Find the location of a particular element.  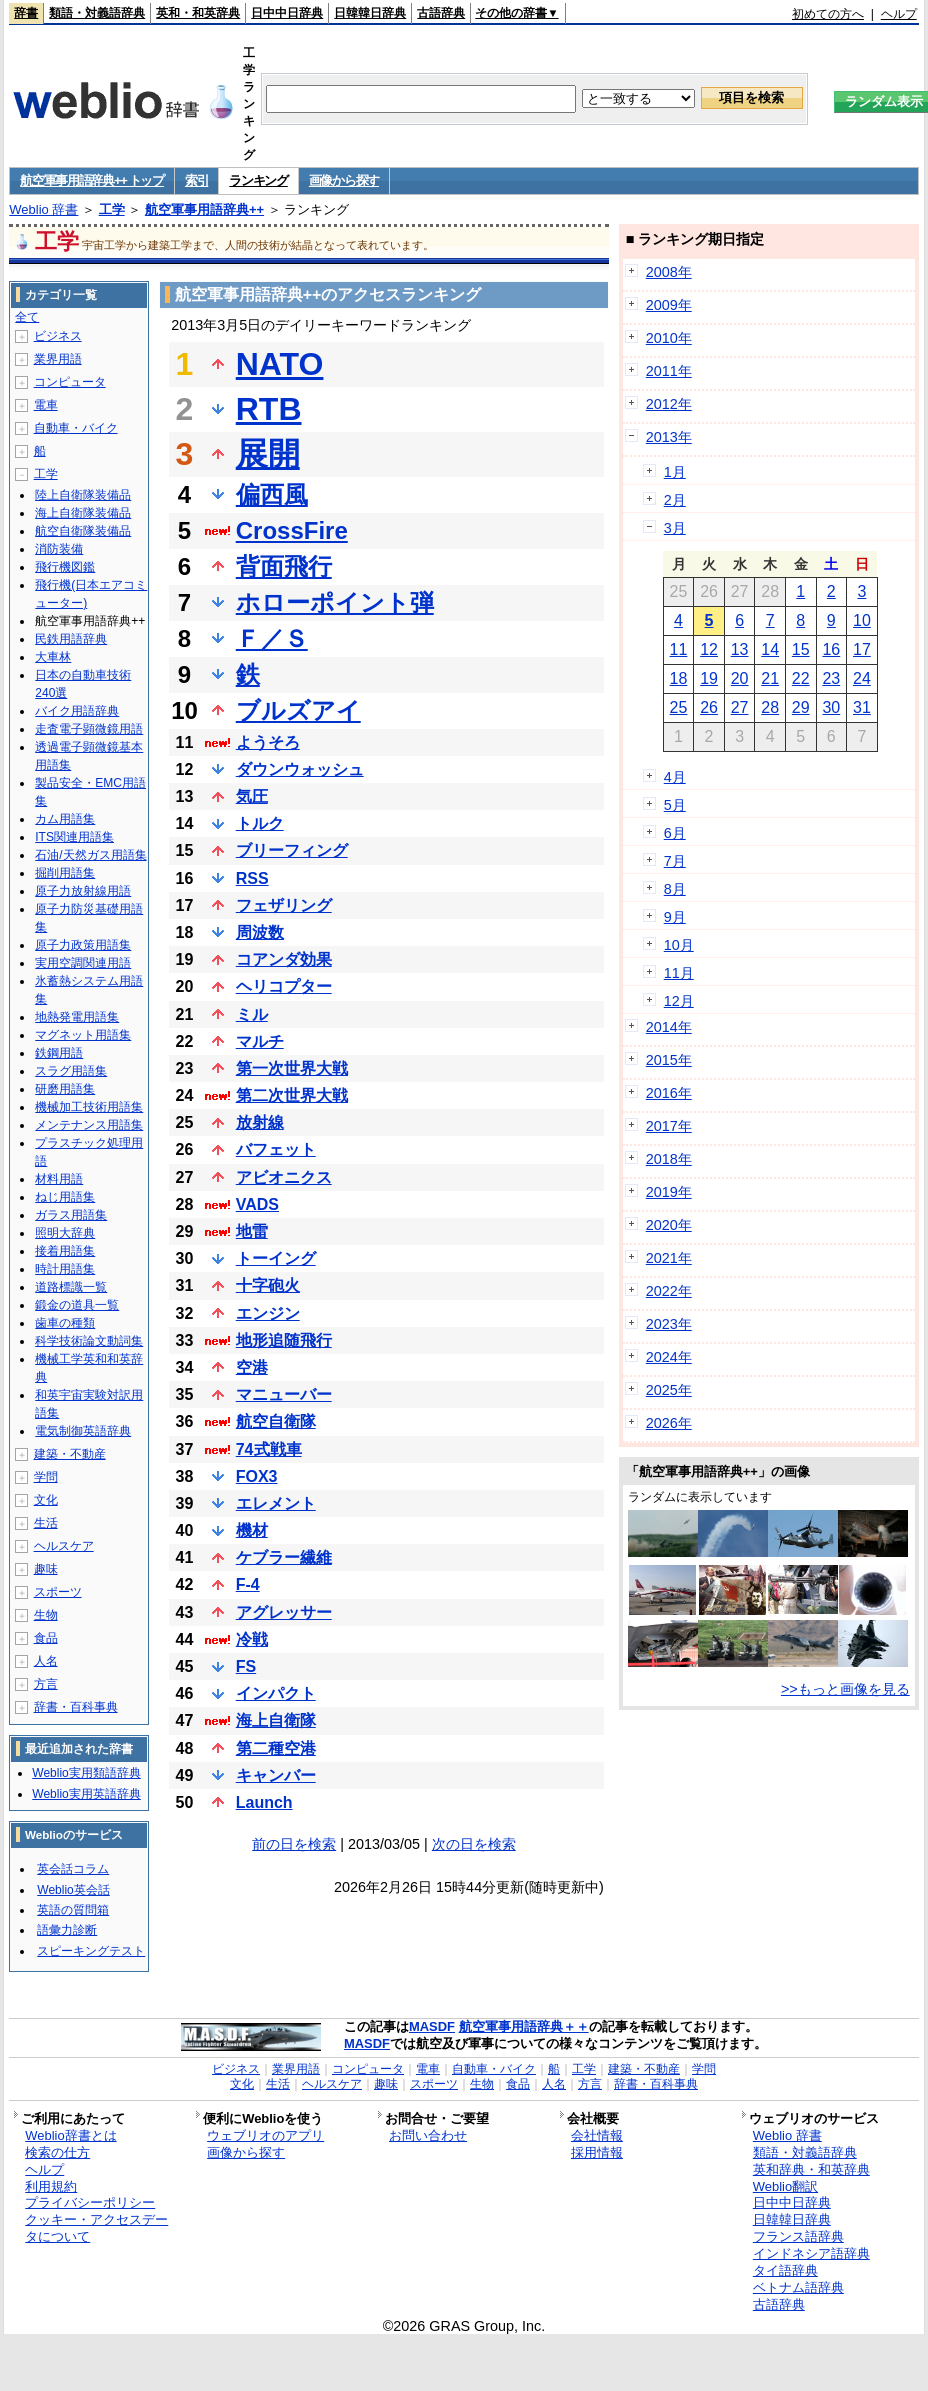

2010年 is located at coordinates (669, 338).